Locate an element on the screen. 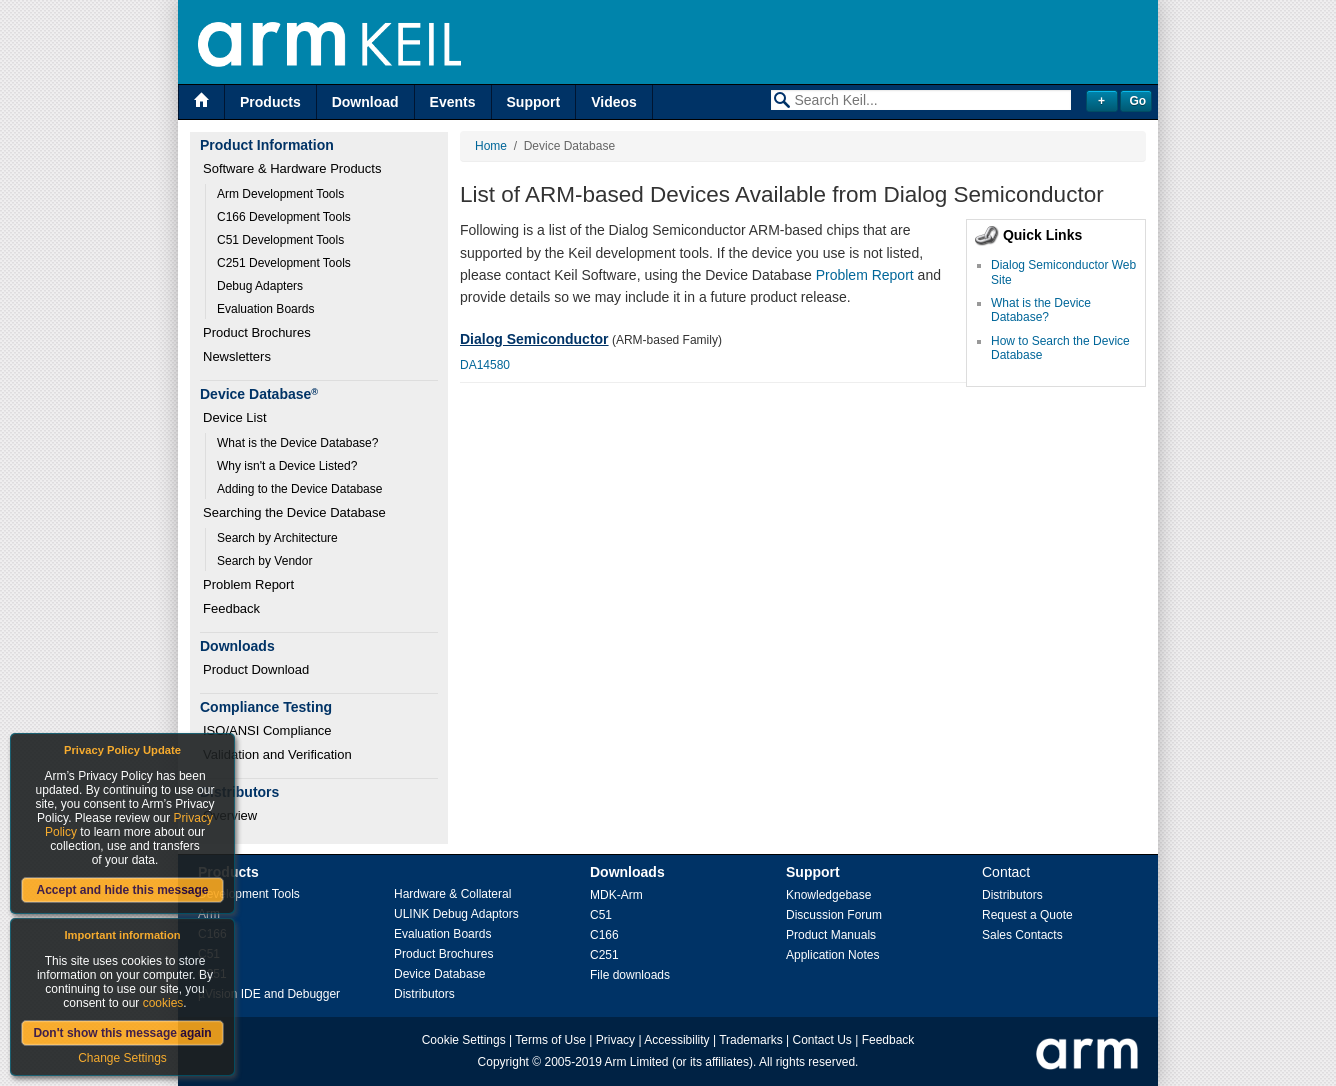 The height and width of the screenshot is (1086, 1336). cookies is located at coordinates (163, 1003).